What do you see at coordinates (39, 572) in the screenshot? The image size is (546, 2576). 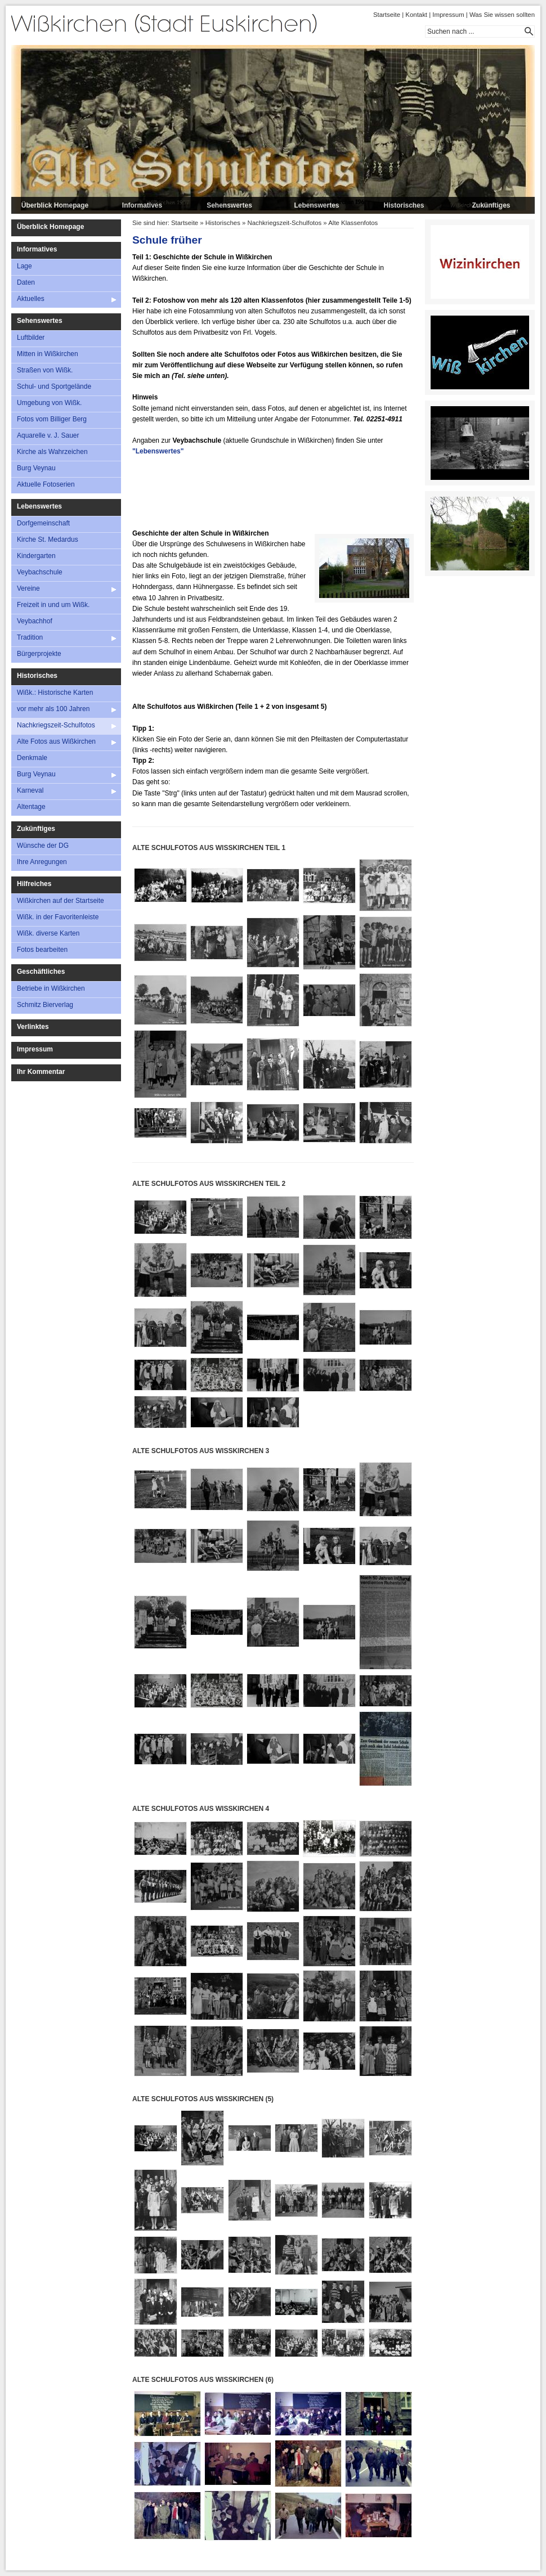 I see `Veybachschule` at bounding box center [39, 572].